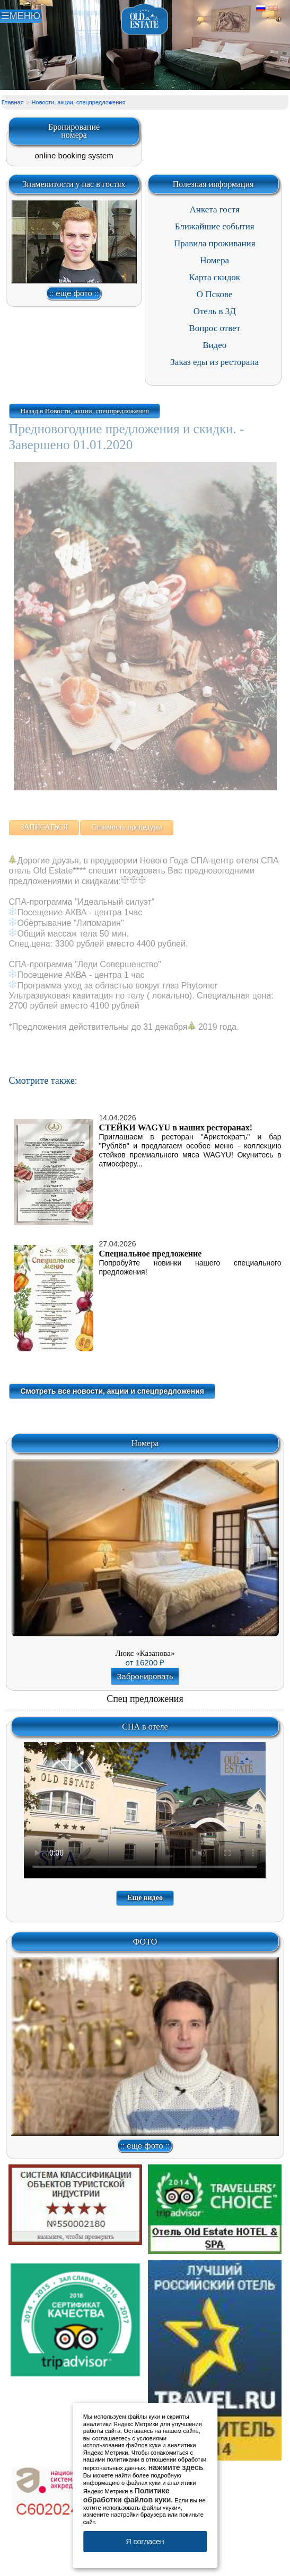 The height and width of the screenshot is (2576, 290). I want to click on Русский, so click(261, 8).